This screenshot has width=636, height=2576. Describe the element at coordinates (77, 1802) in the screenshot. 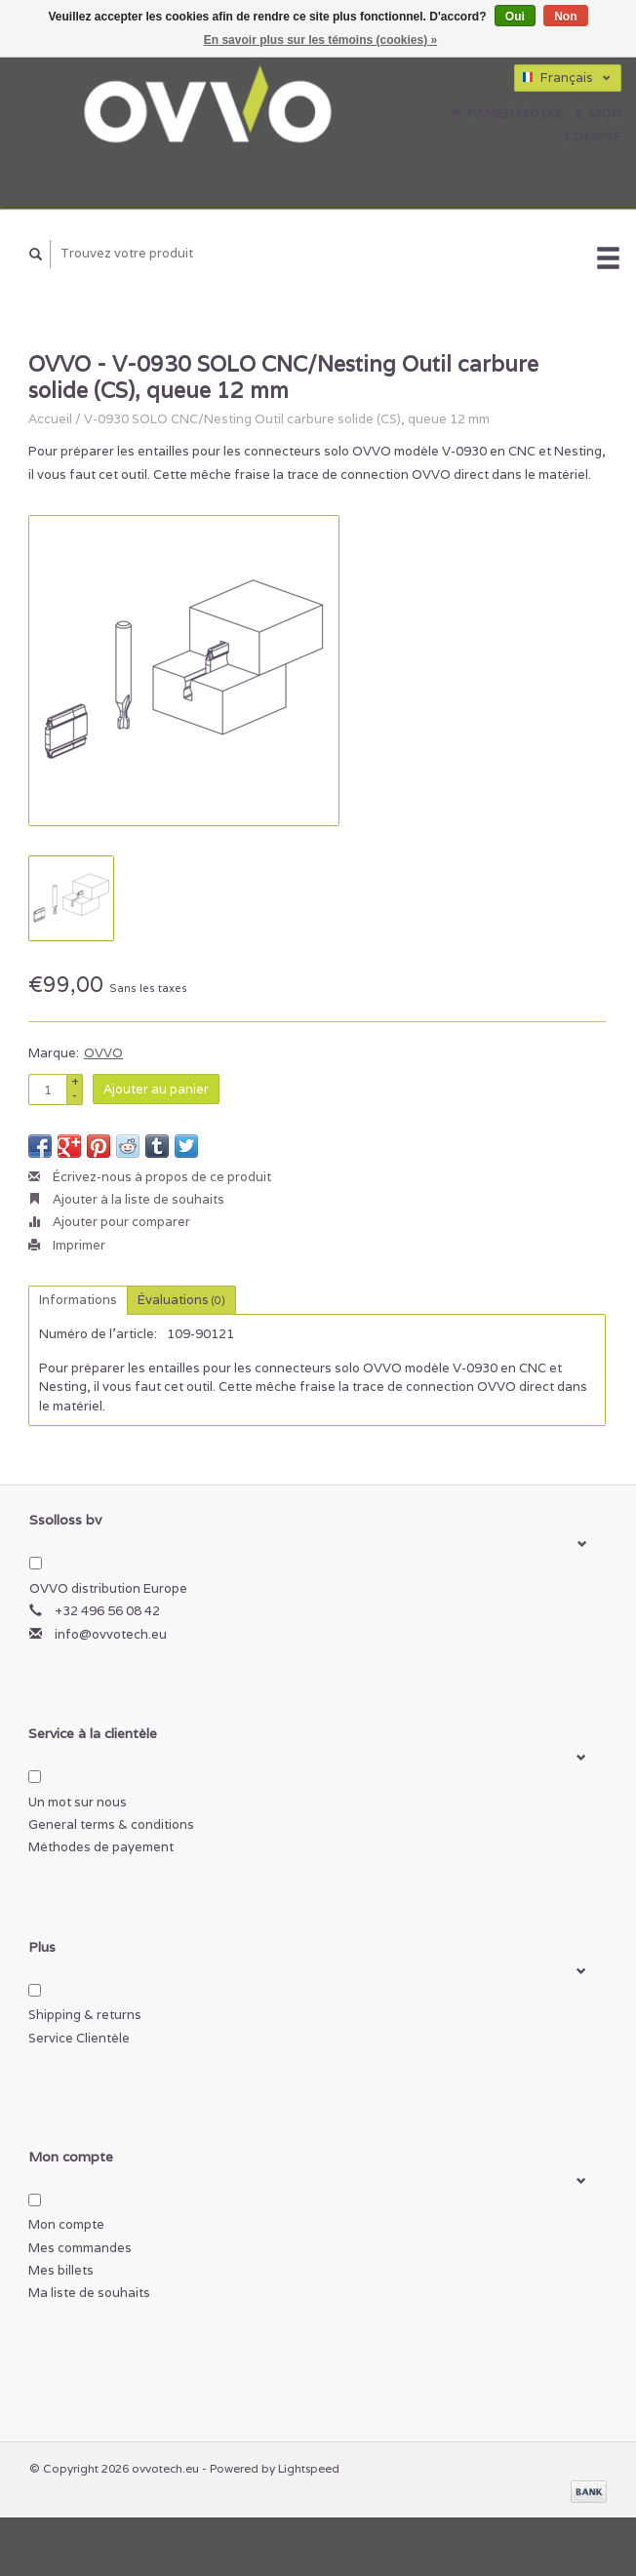

I see `Un mot sur nous` at that location.